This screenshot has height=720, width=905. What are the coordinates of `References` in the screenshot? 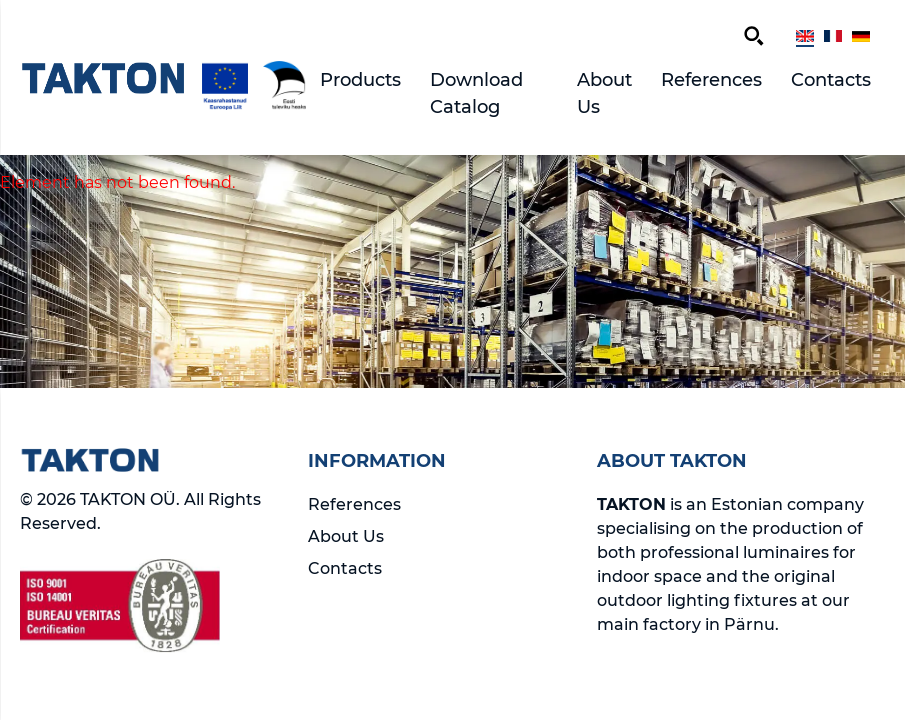 It's located at (711, 80).